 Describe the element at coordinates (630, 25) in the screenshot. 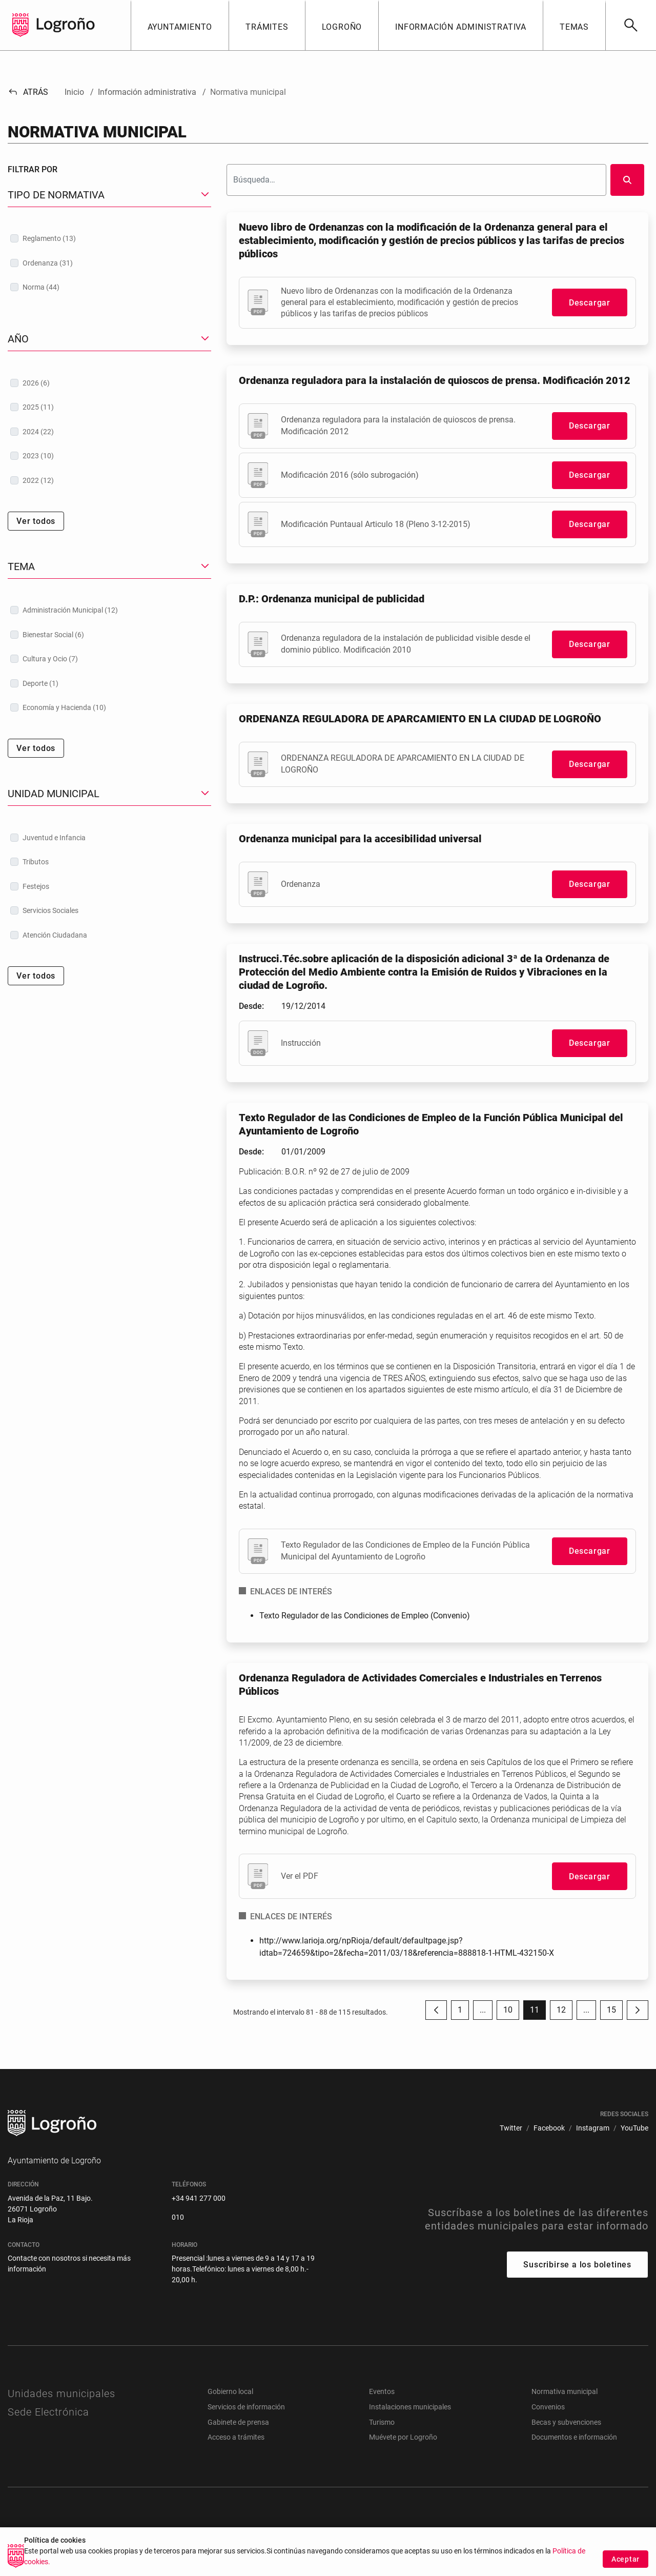

I see `[Buscar]` at that location.